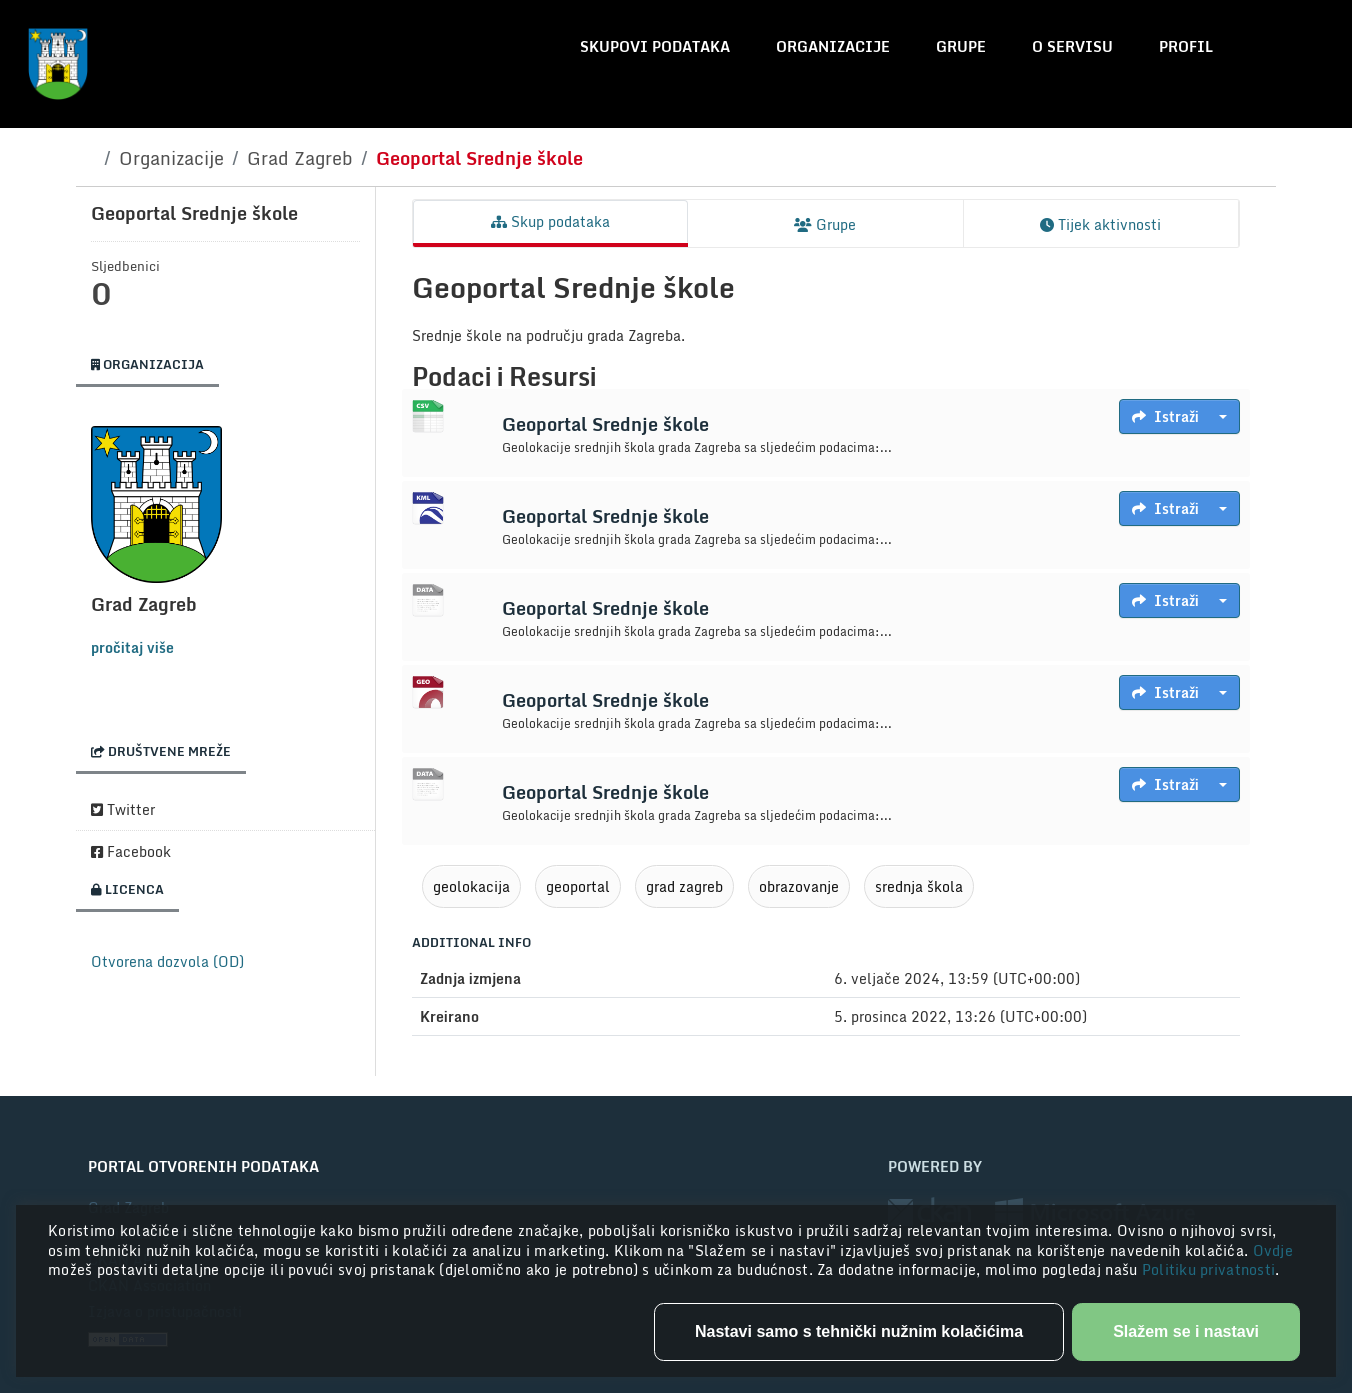  I want to click on Skupovi podataka, so click(655, 46).